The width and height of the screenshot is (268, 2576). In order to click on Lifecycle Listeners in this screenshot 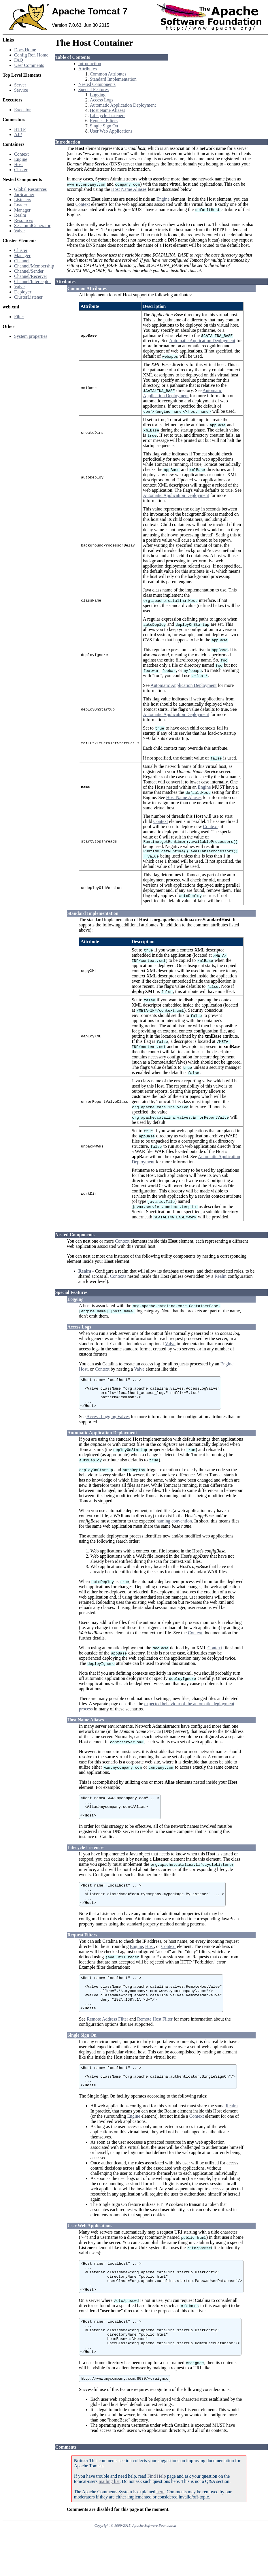, I will do `click(107, 115)`.